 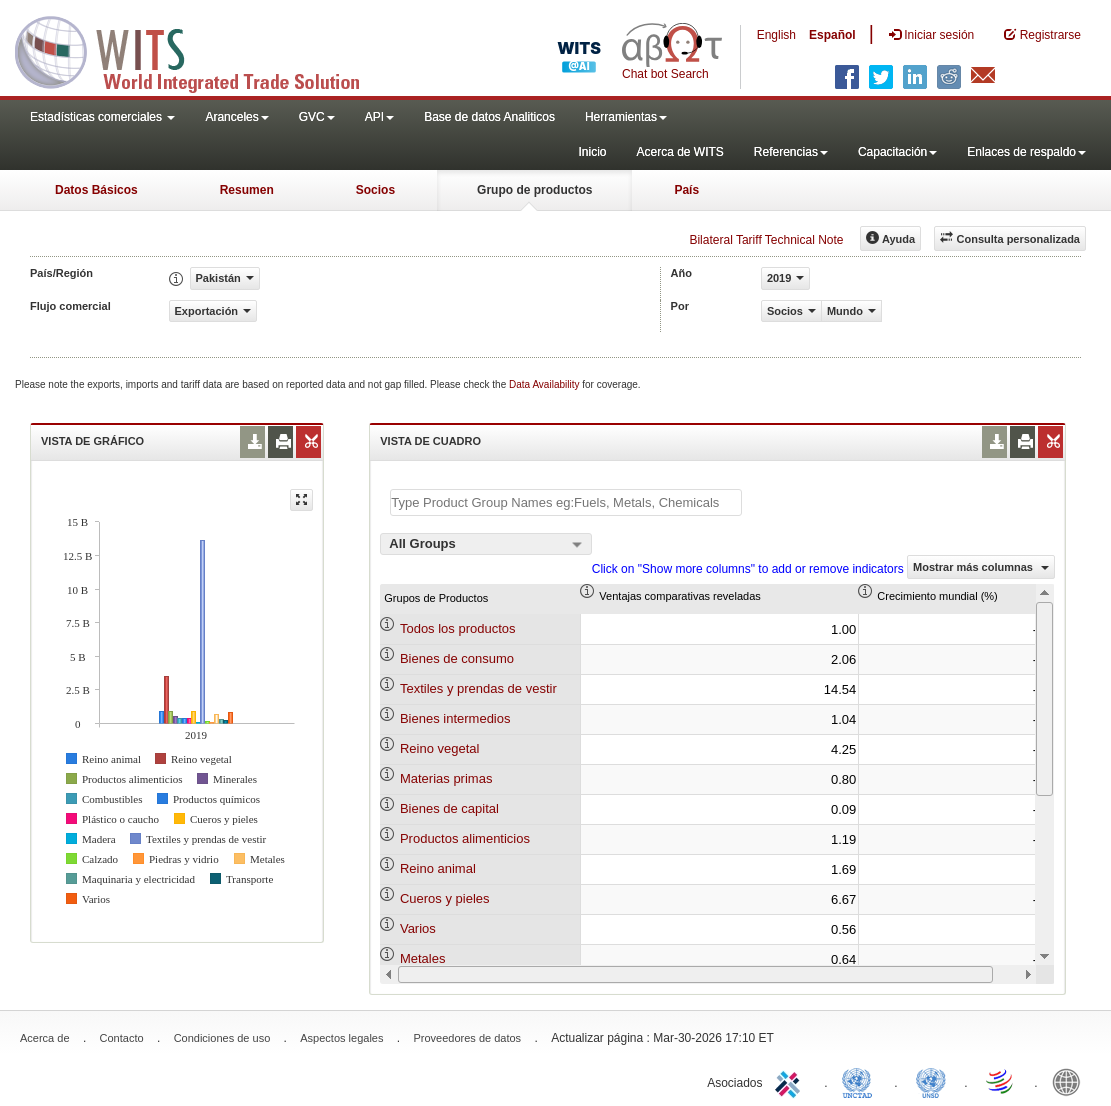 I want to click on ITC, so click(x=791, y=1081).